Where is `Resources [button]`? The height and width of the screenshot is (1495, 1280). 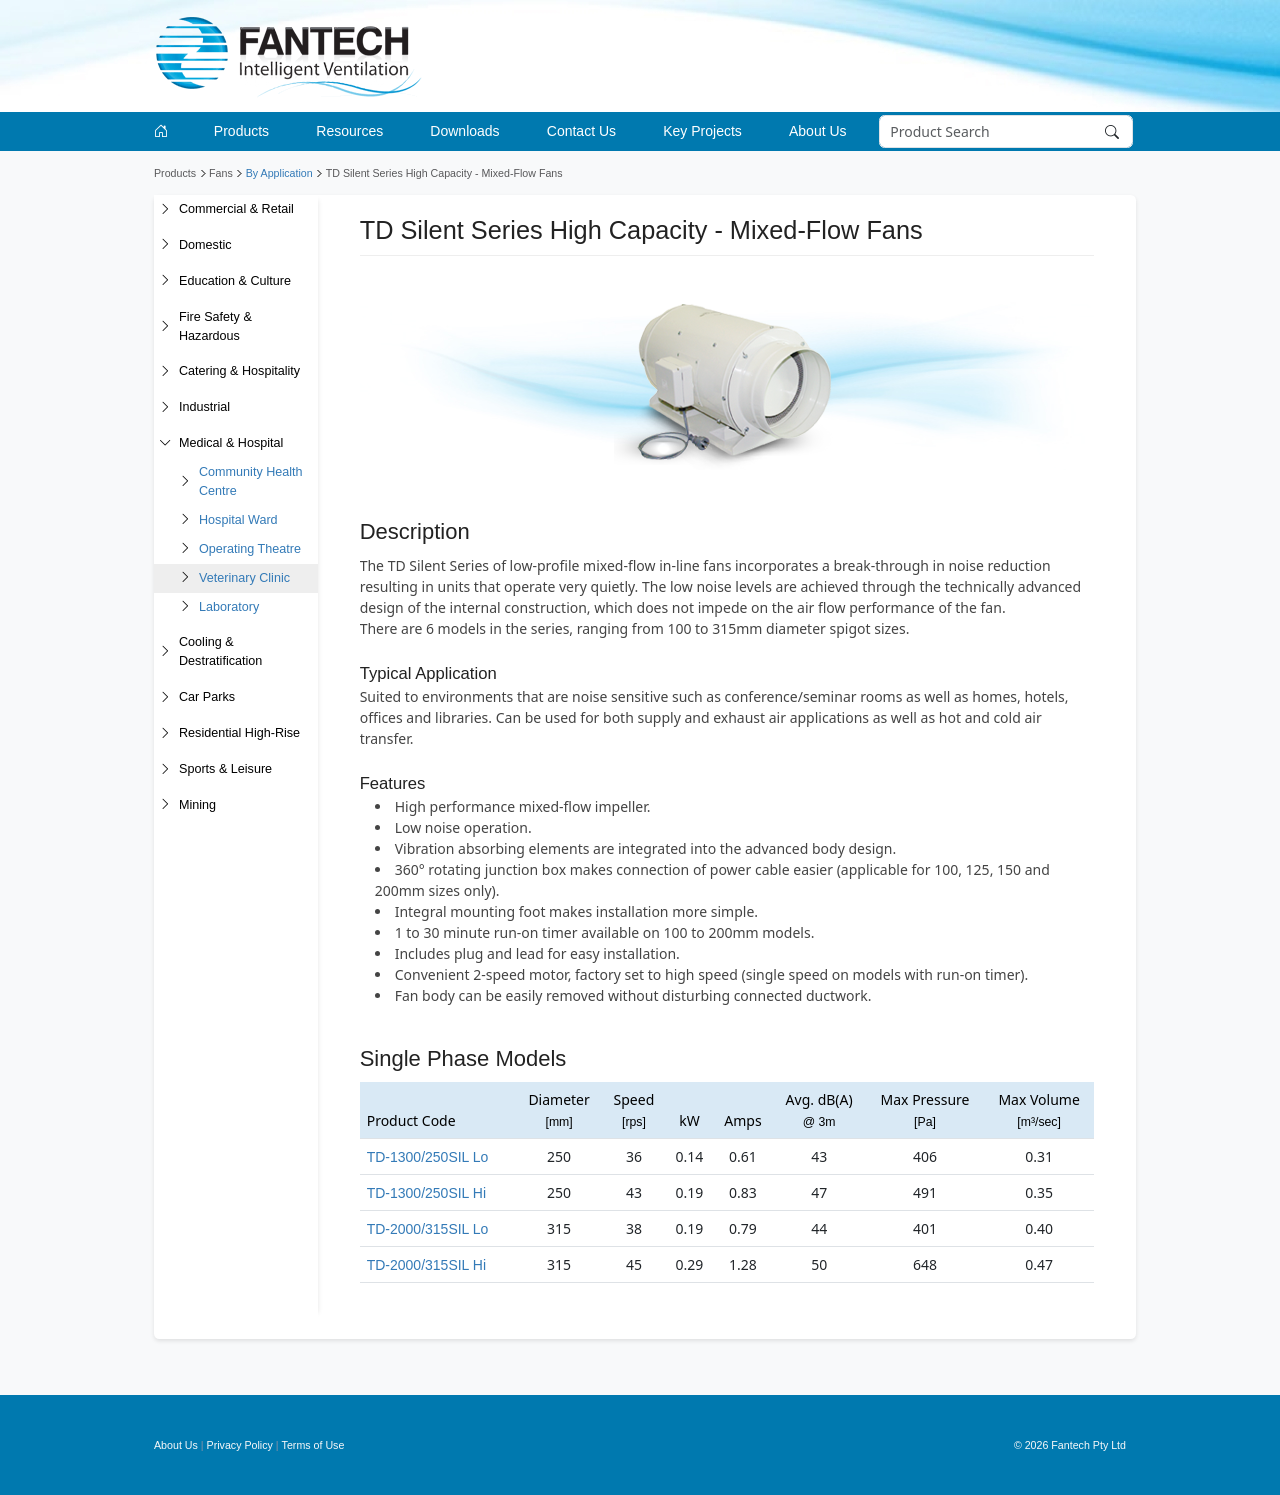
Resources [button] is located at coordinates (349, 131).